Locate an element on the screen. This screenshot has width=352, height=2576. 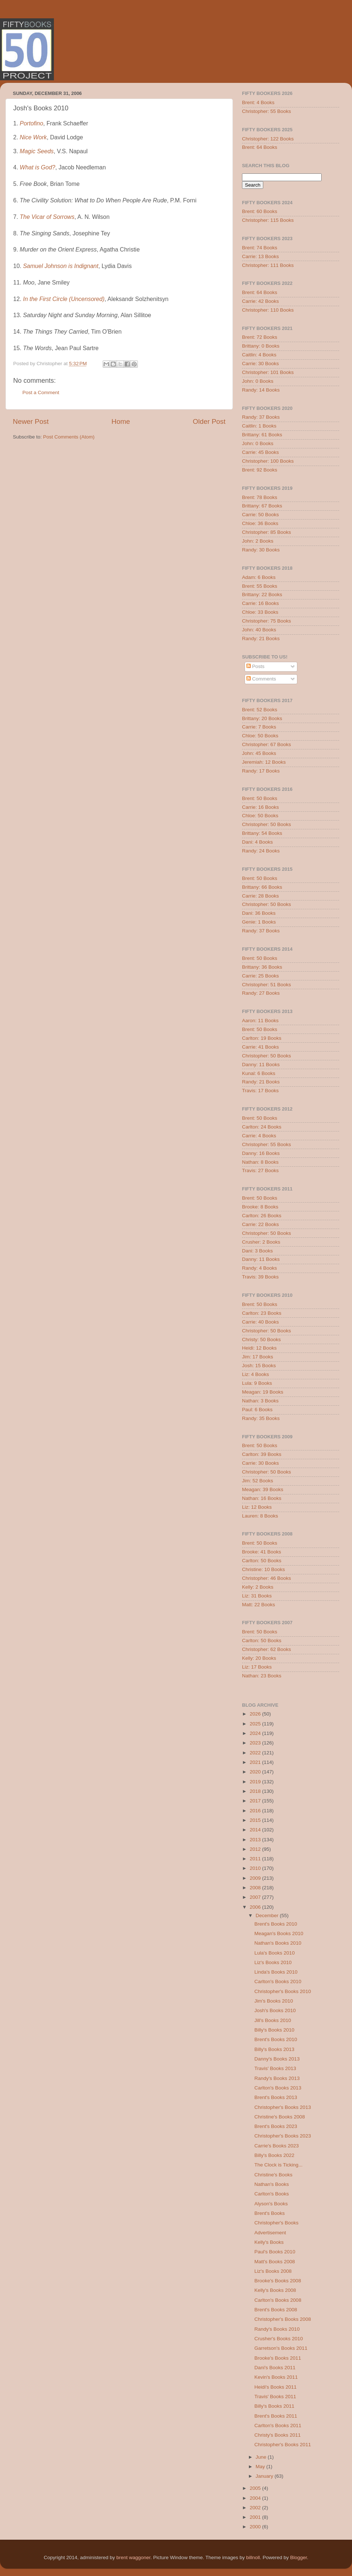
Linda's Books 2010 is located at coordinates (275, 1972).